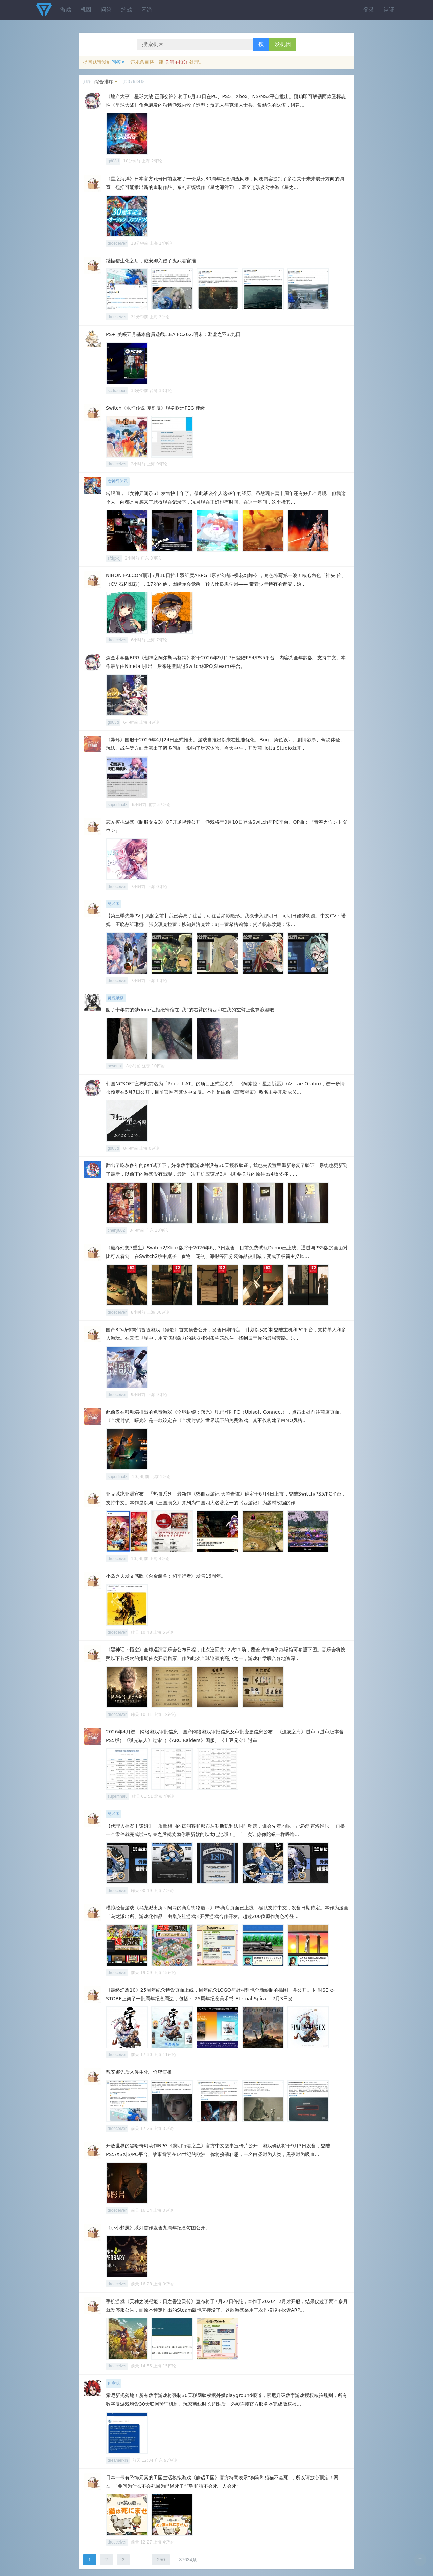  What do you see at coordinates (141, 2559) in the screenshot?
I see `...` at bounding box center [141, 2559].